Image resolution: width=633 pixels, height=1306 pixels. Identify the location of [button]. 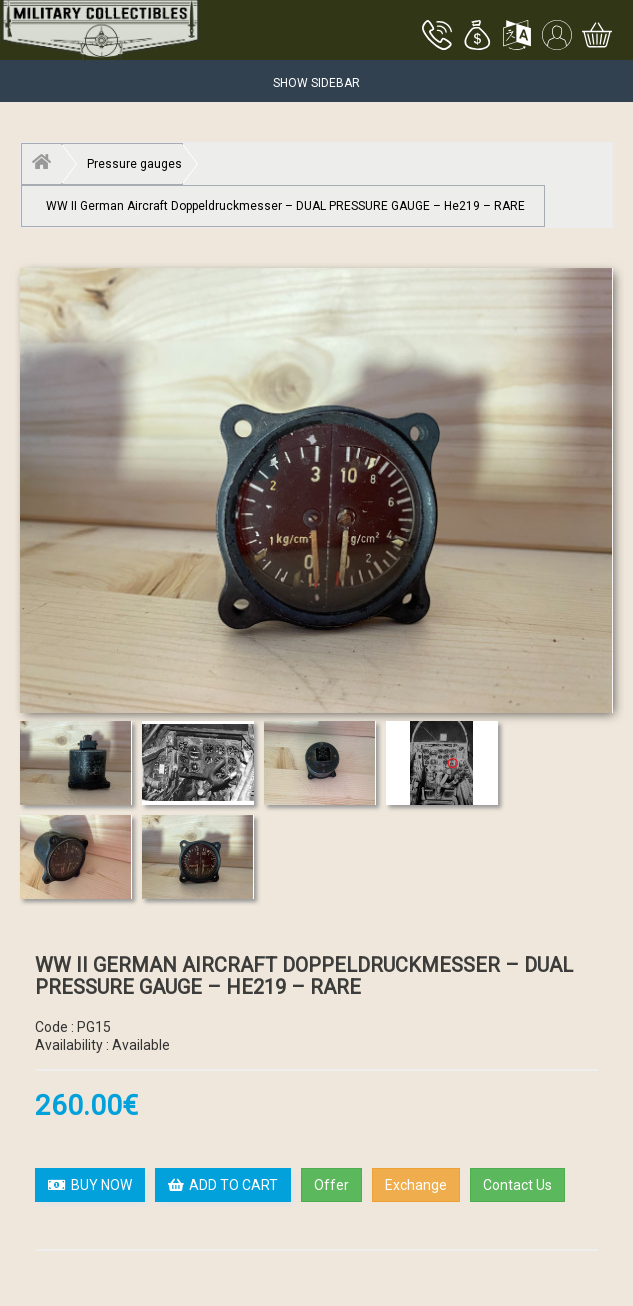
(477, 37).